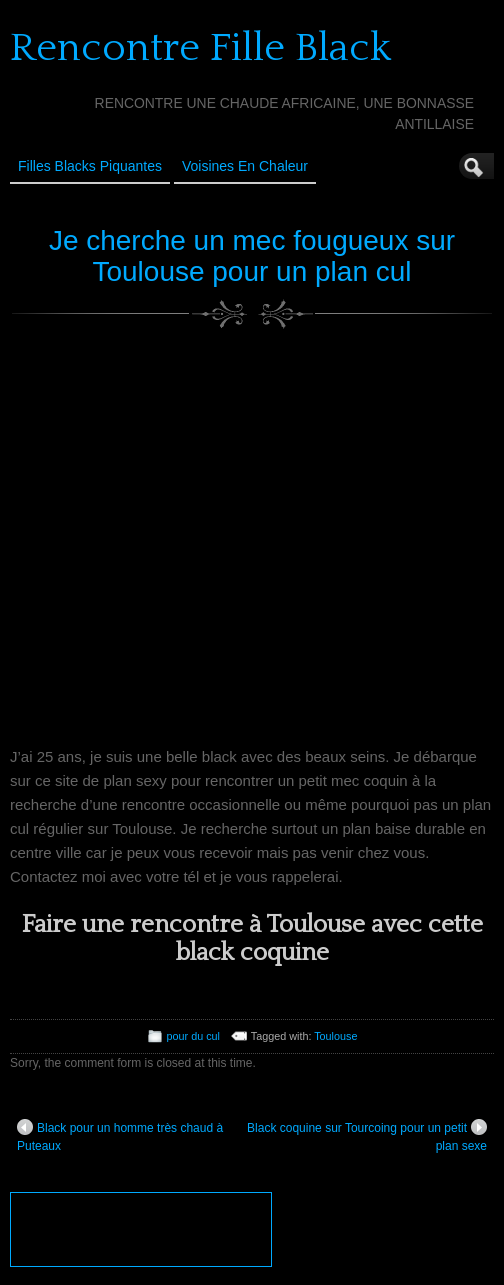 Image resolution: width=504 pixels, height=1285 pixels. Describe the element at coordinates (367, 1136) in the screenshot. I see `Black coquine sur Tourcoing pour un petit plan sexe` at that location.